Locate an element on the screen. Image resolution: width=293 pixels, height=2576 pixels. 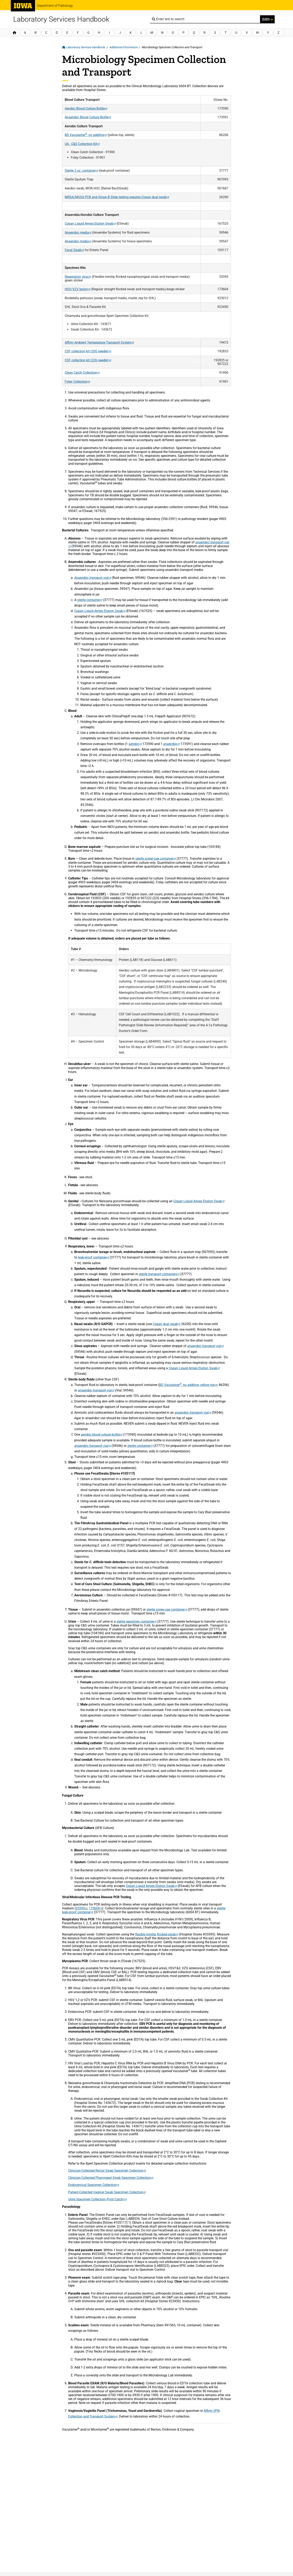
aerobic blood culture bottle is located at coordinates (100, 1434).